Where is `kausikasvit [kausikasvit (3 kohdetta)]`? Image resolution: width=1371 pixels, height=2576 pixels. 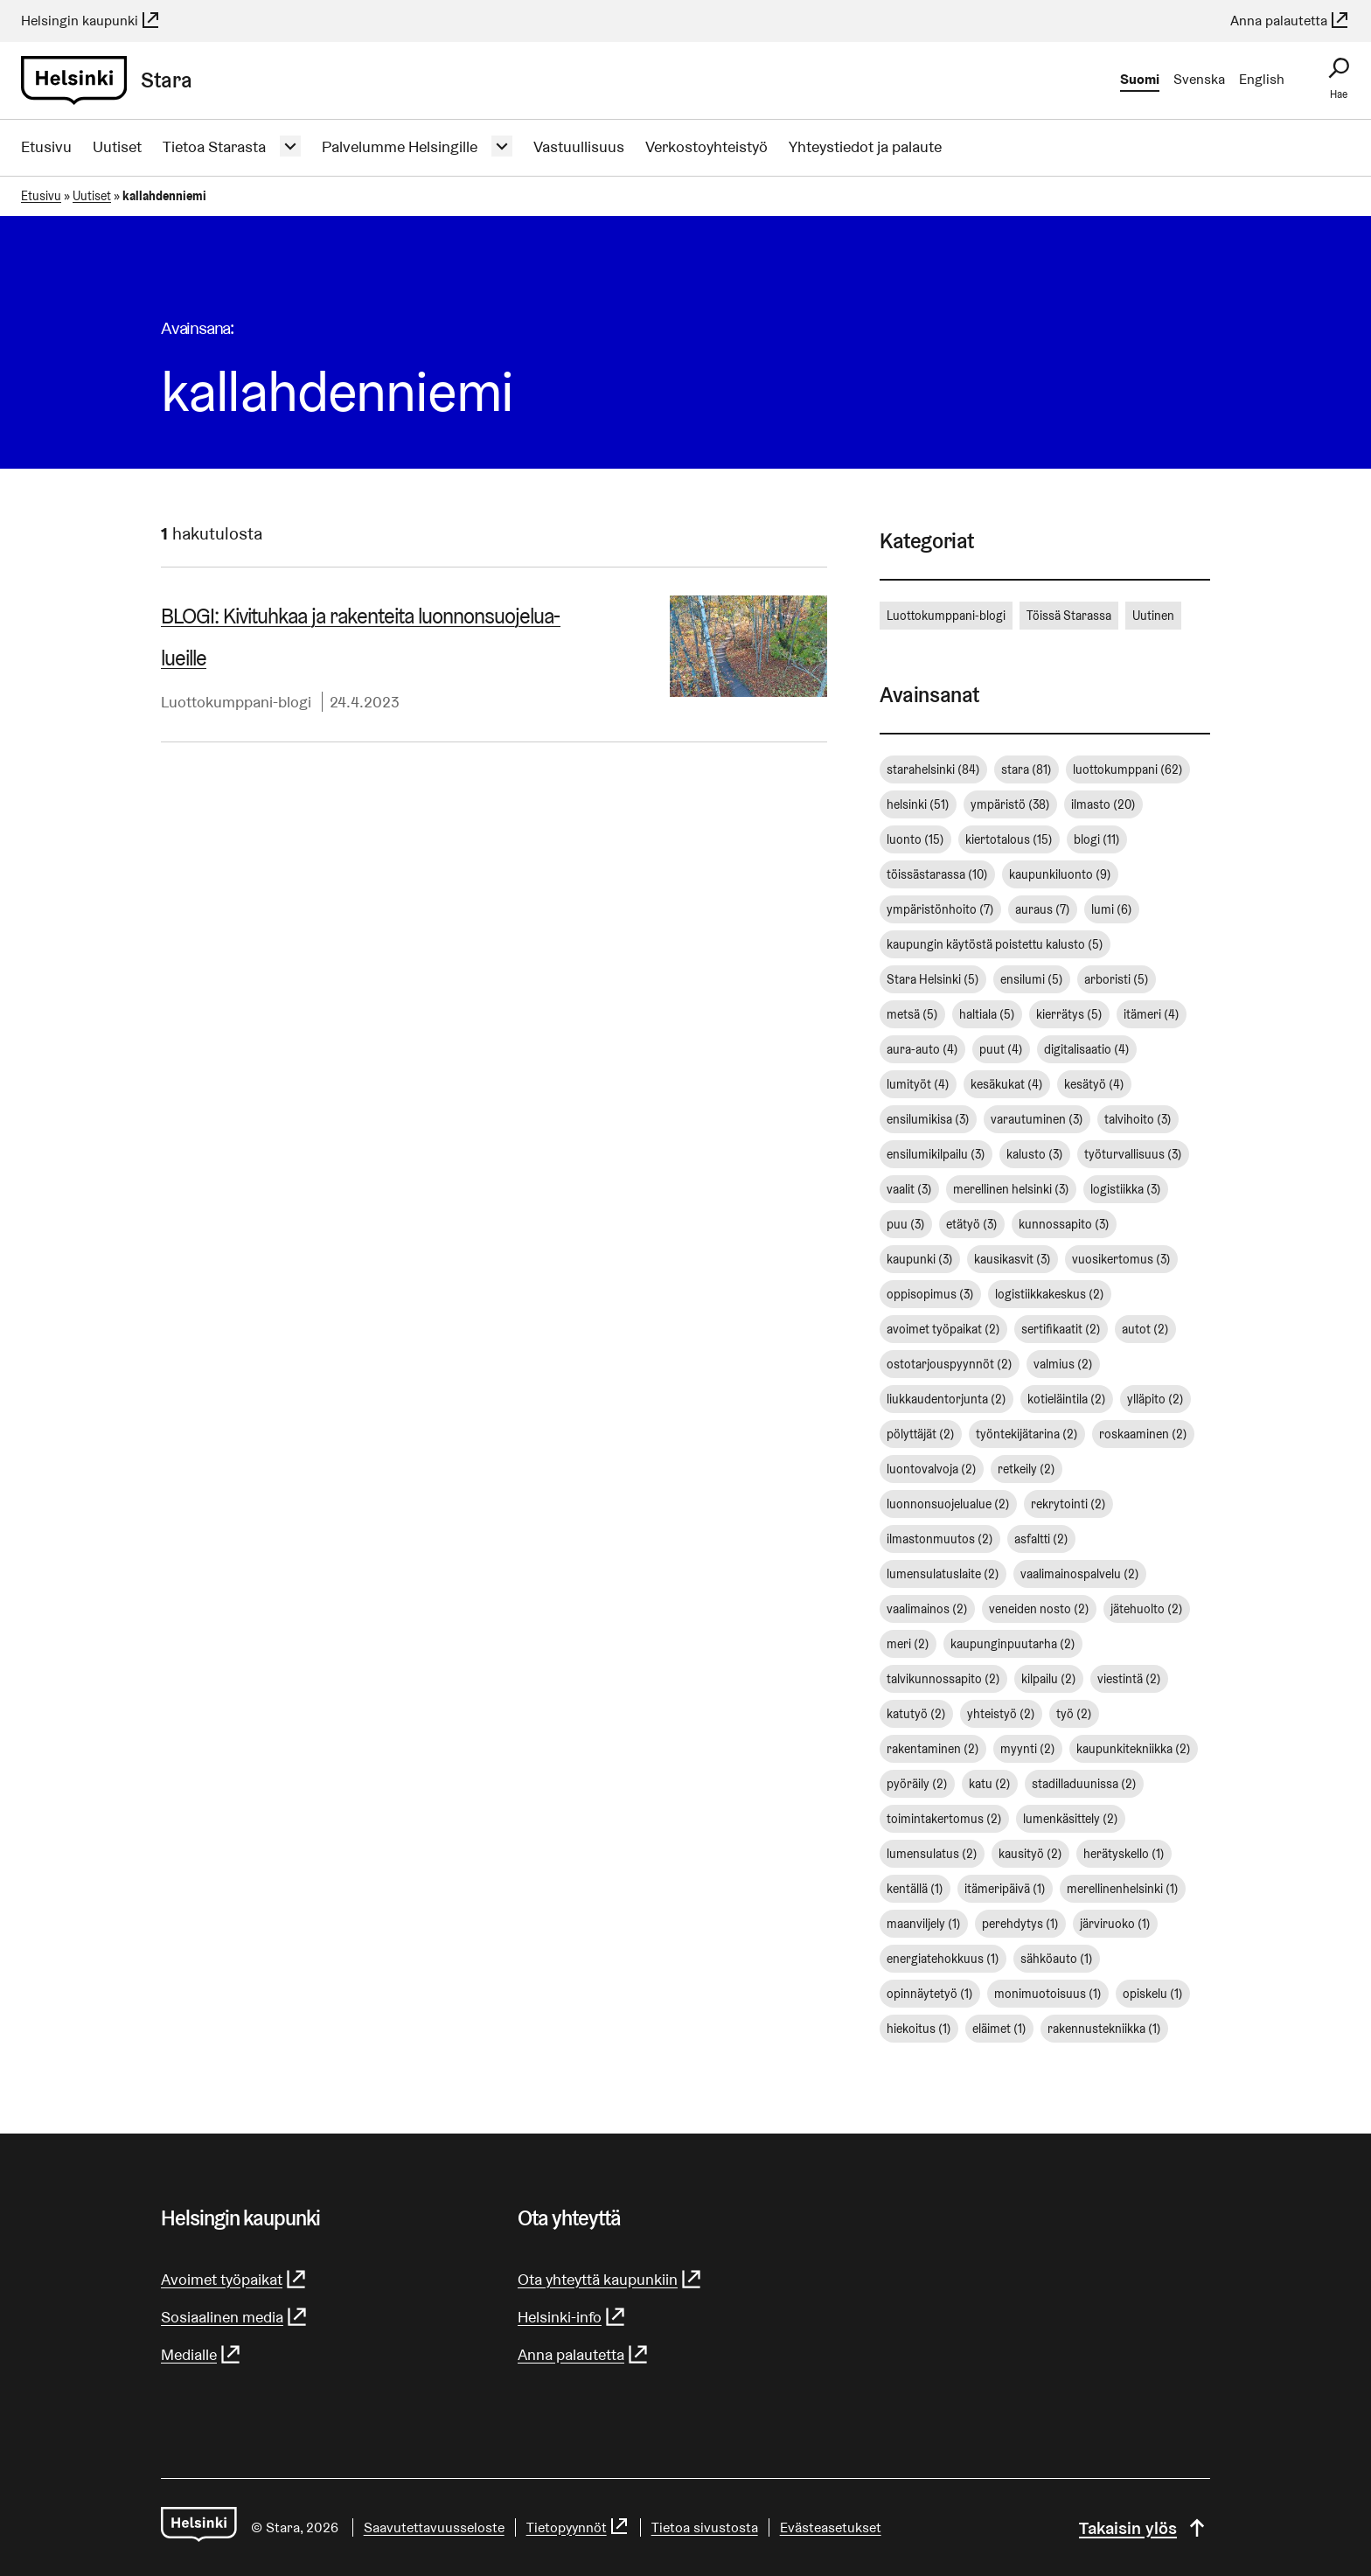
kausikasvit [kausikasvit (3 kohdetta)] is located at coordinates (1012, 1259).